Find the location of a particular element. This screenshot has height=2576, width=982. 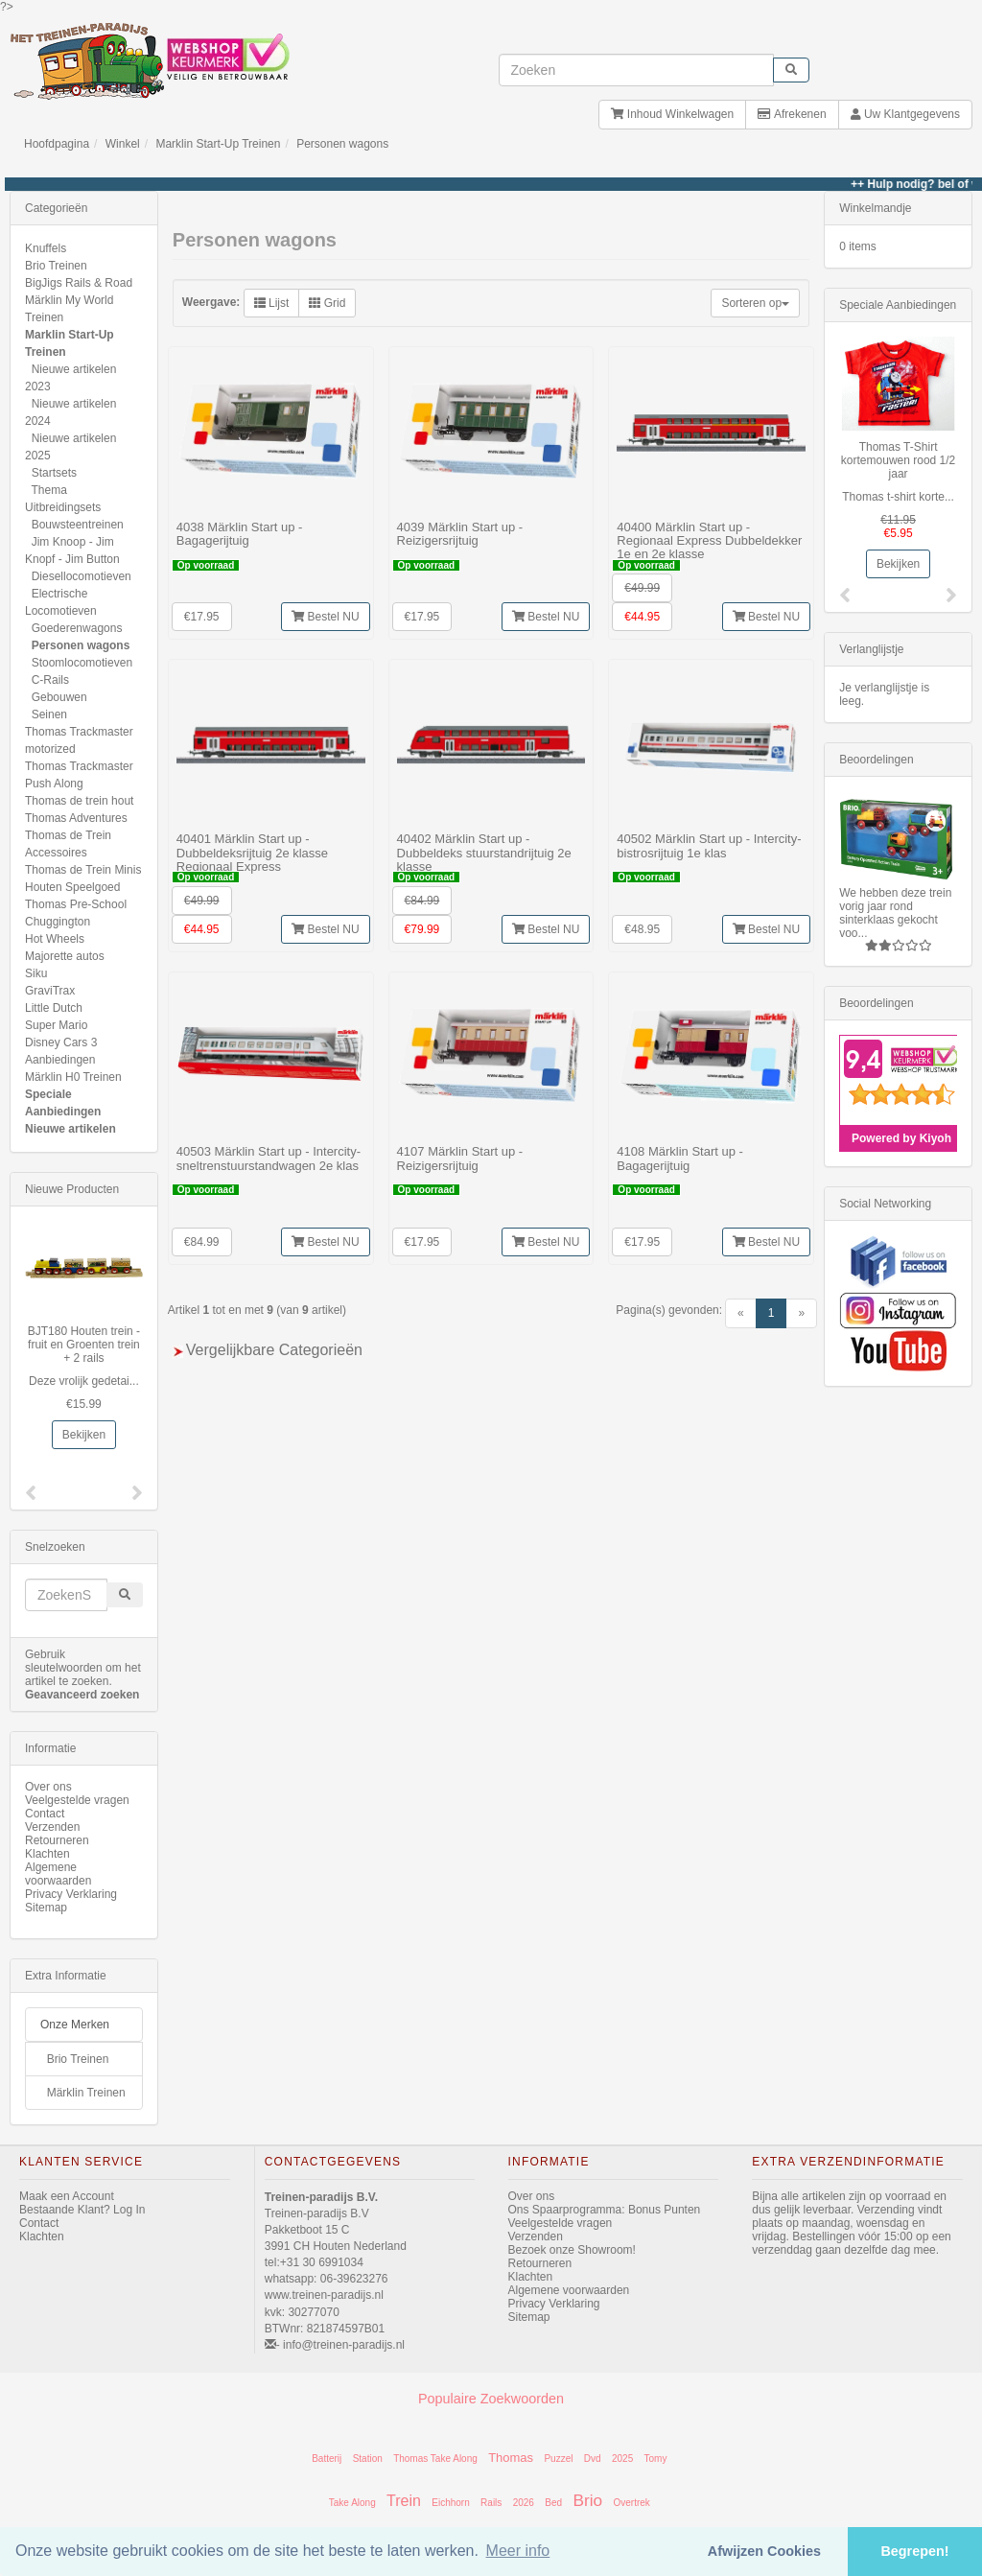

Batterij is located at coordinates (326, 2458).